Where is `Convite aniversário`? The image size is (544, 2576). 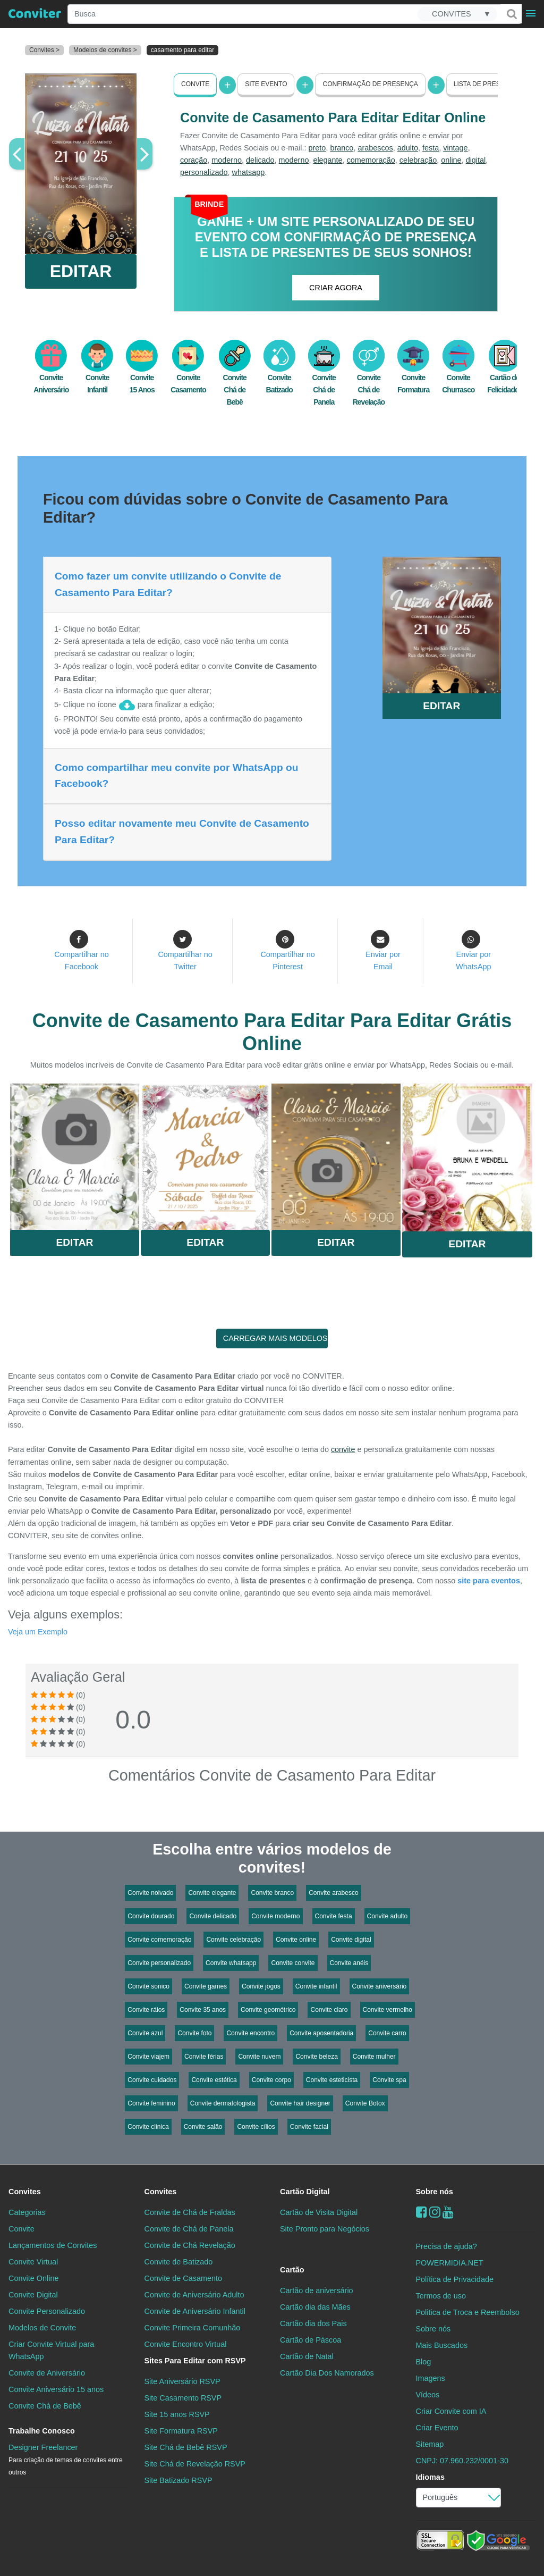
Convite aniversário is located at coordinates (379, 1986).